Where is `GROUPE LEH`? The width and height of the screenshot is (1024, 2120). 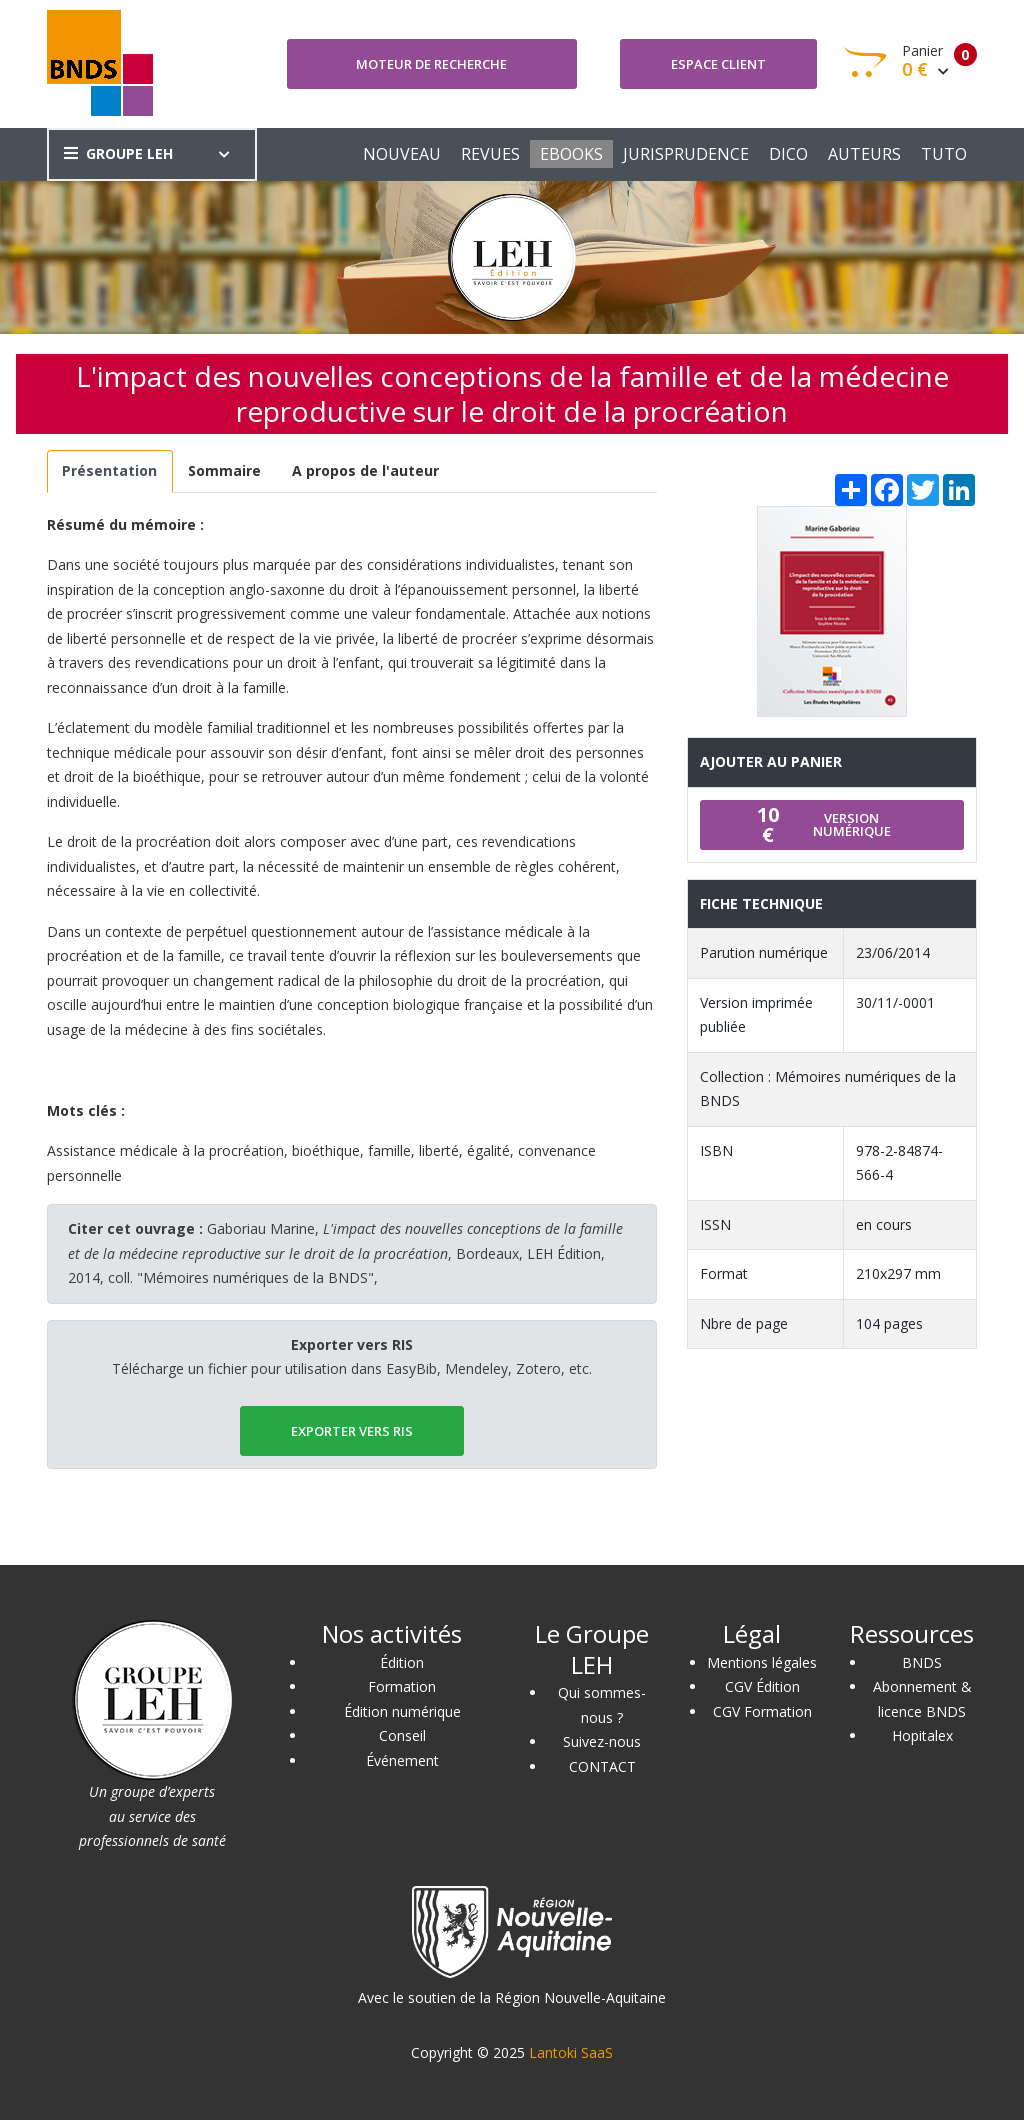 GROUPE LEH is located at coordinates (118, 153).